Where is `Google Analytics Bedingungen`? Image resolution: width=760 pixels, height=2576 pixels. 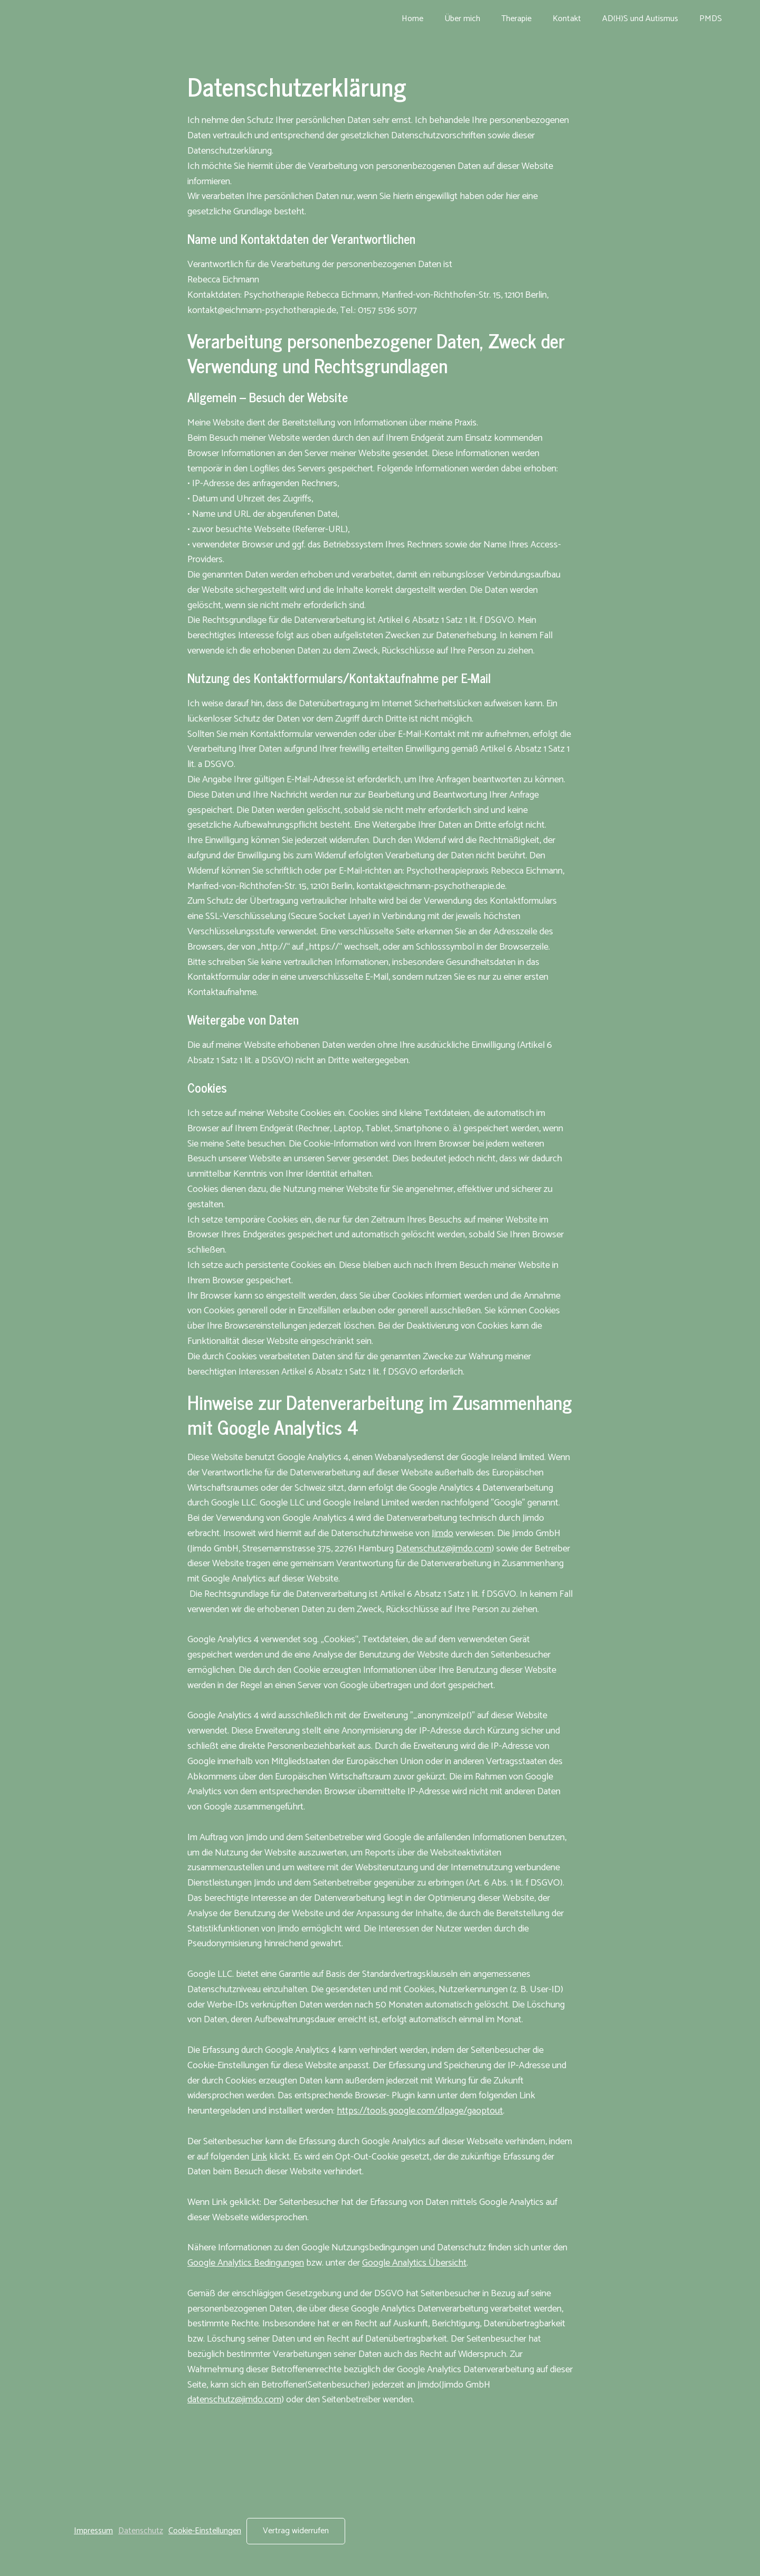
Google Analytics Bedingungen is located at coordinates (245, 2263).